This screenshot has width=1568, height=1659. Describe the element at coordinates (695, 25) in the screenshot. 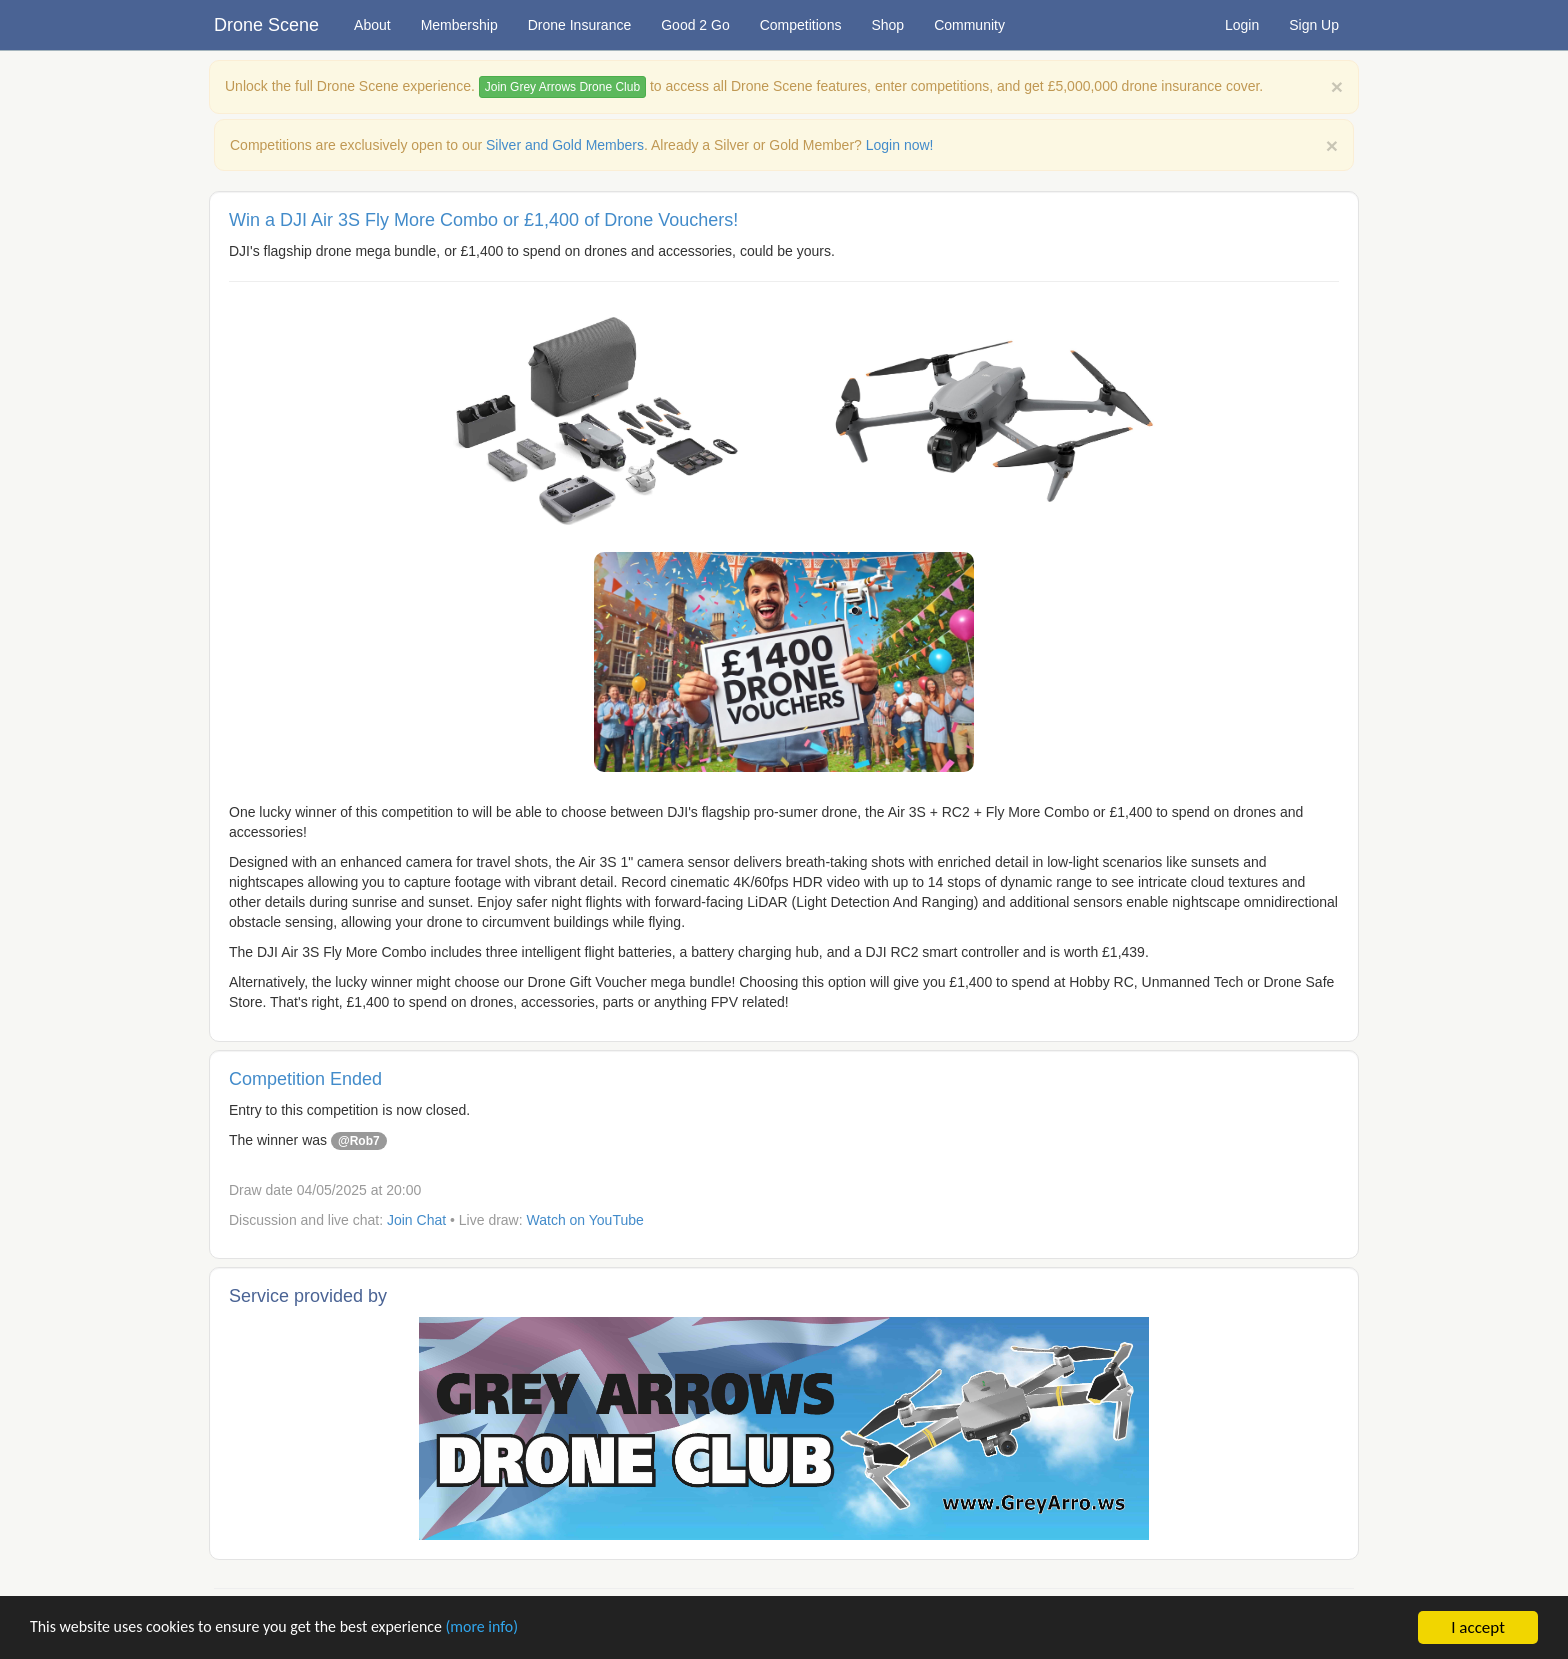

I see `Good 2 Go` at that location.